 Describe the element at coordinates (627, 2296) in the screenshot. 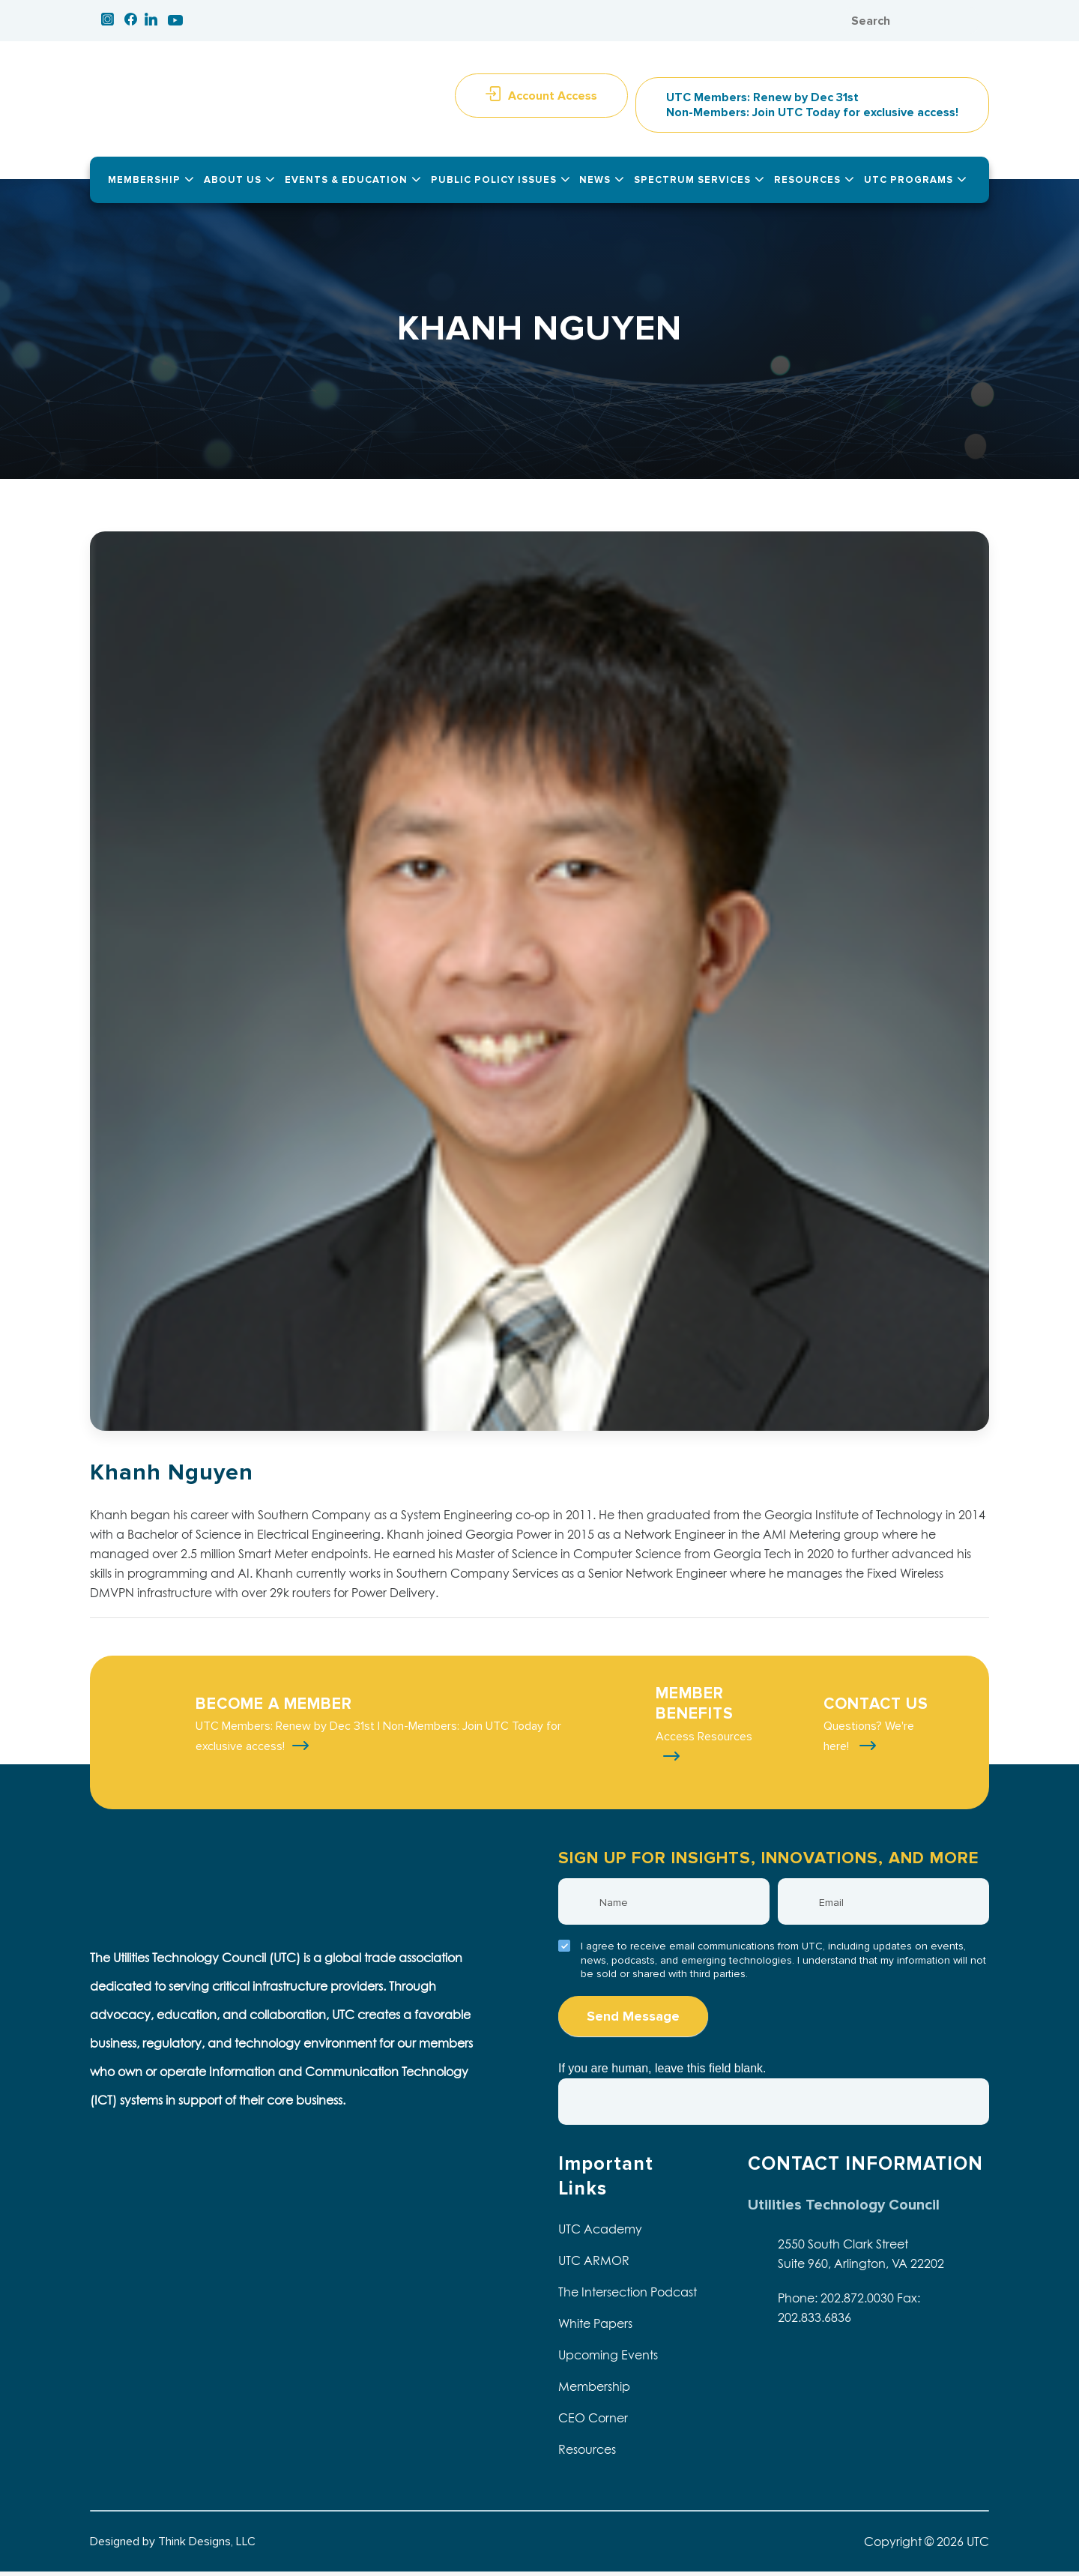

I see `The Intersection Podcast` at that location.